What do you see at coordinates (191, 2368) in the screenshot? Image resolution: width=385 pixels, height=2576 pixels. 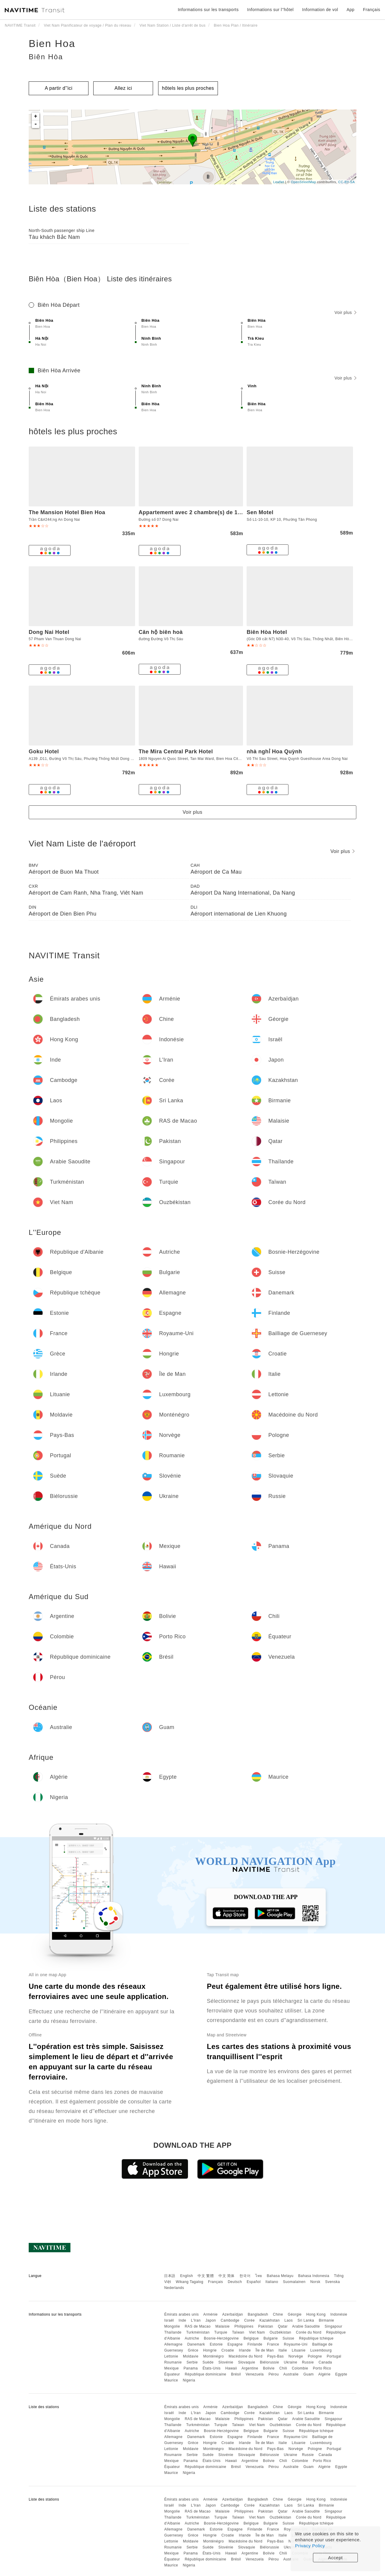 I see `Panama` at bounding box center [191, 2368].